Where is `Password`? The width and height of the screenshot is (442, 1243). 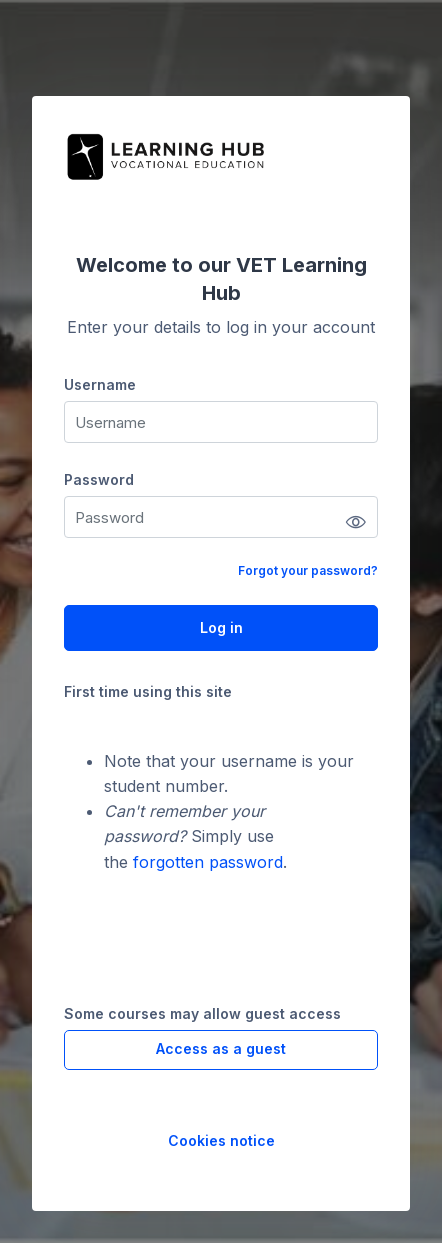 Password is located at coordinates (99, 479).